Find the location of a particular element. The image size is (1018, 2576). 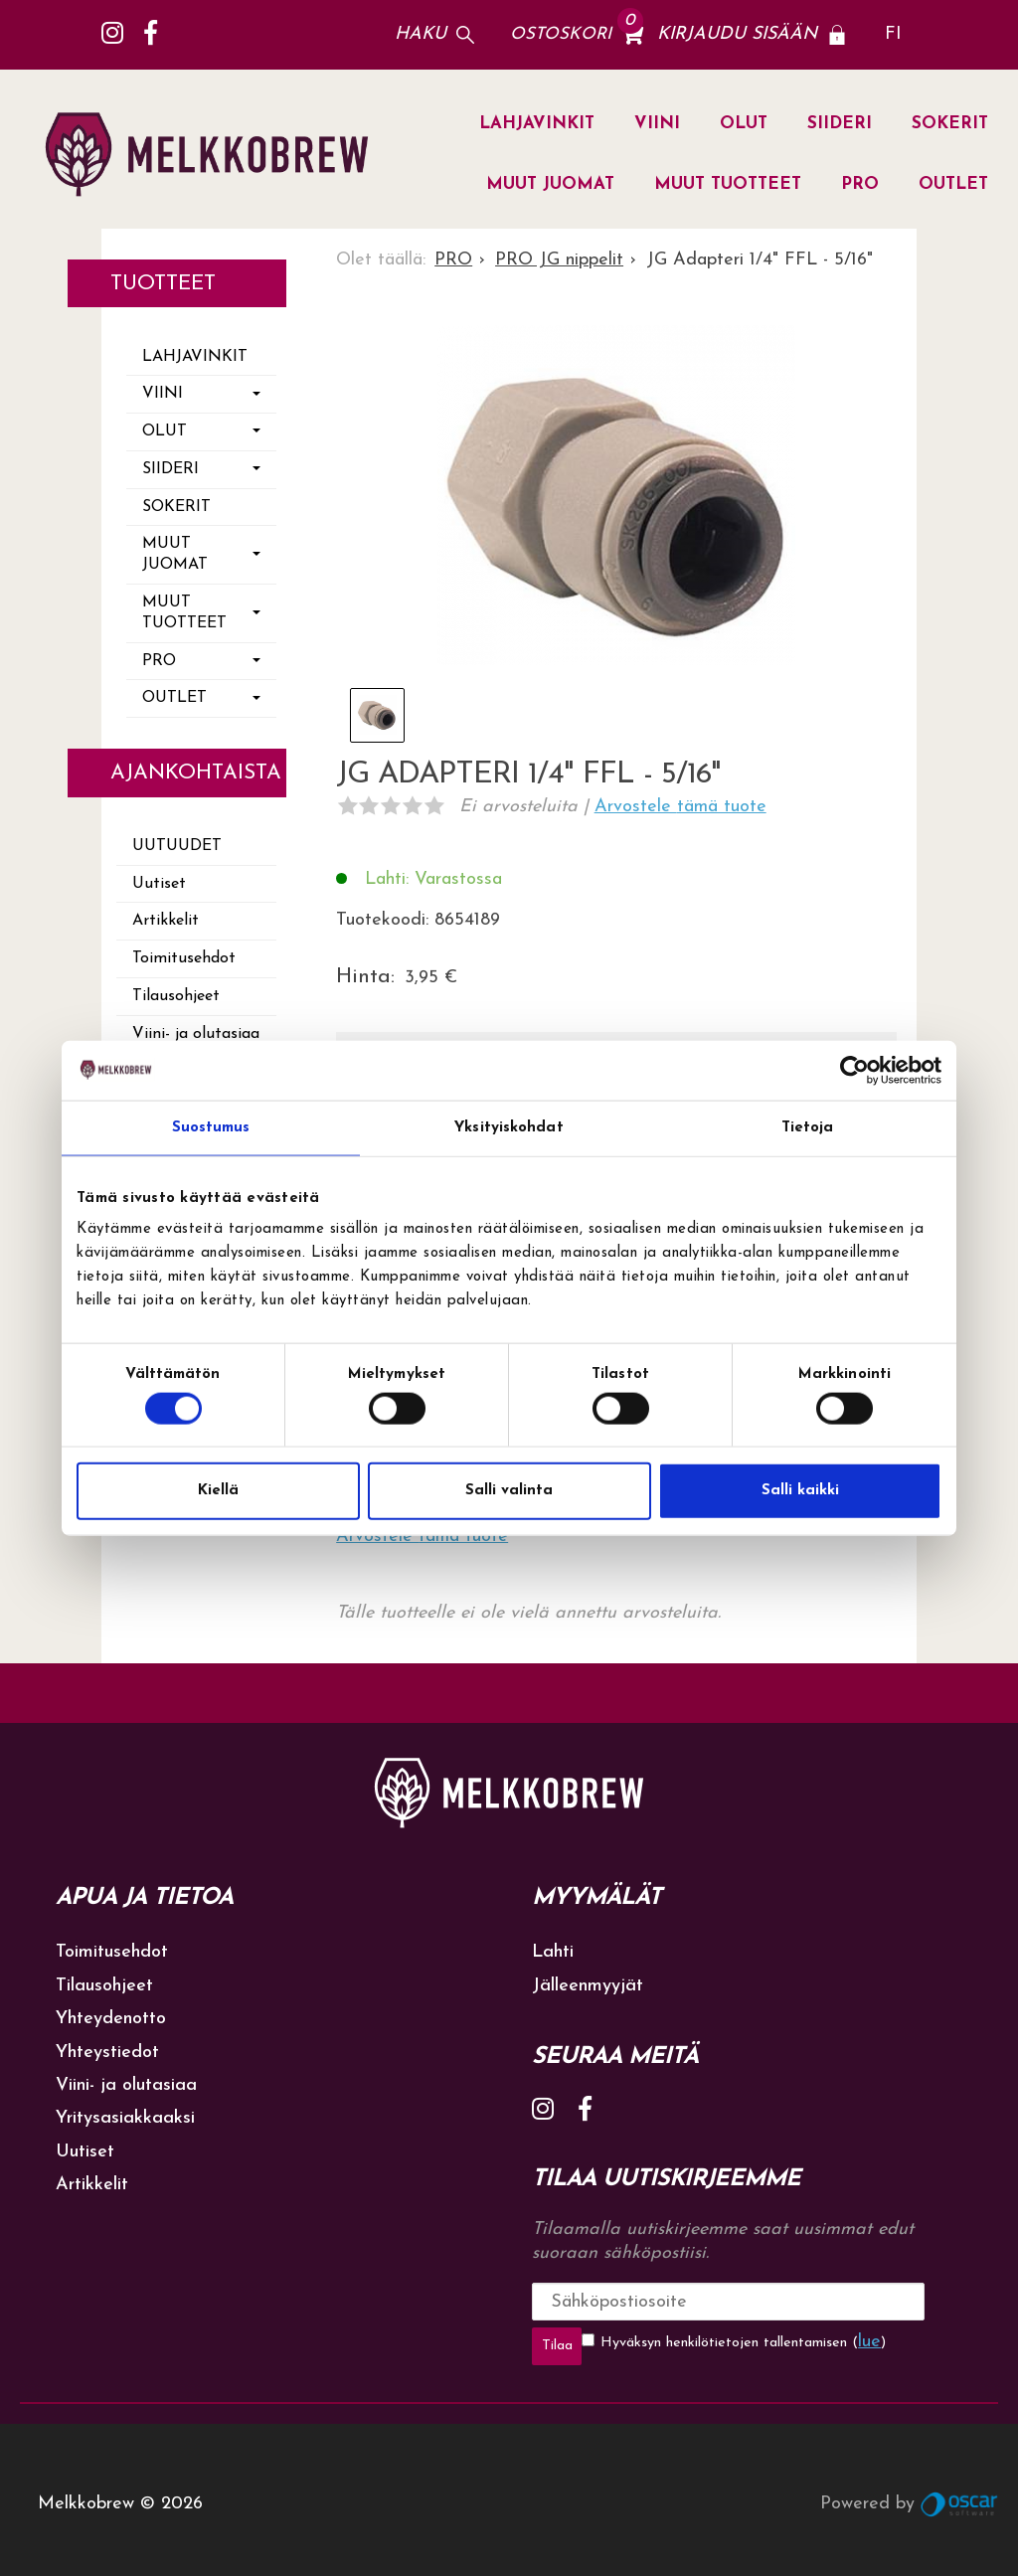

Suostumus [tab] is located at coordinates (211, 1126).